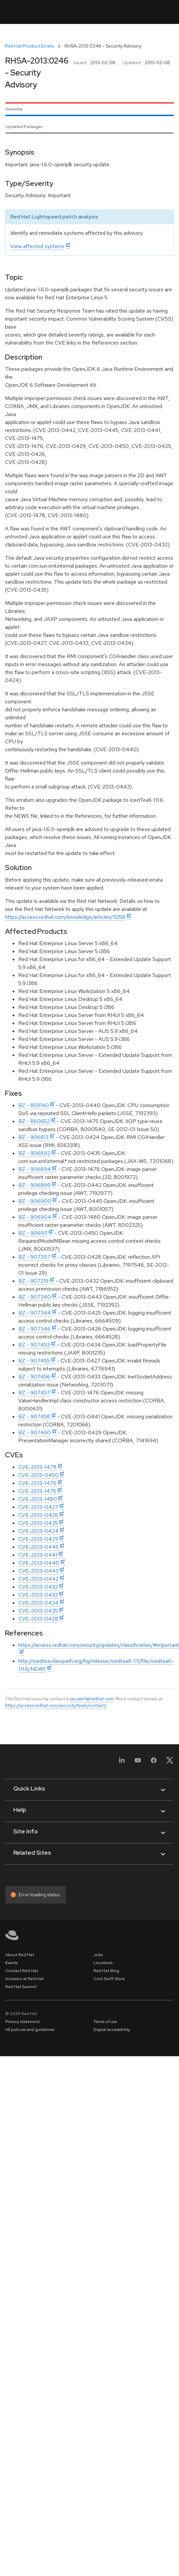 Image resolution: width=179 pixels, height=2576 pixels. I want to click on https://access.redhat.com/knowledge/articles/11258, so click(65, 917).